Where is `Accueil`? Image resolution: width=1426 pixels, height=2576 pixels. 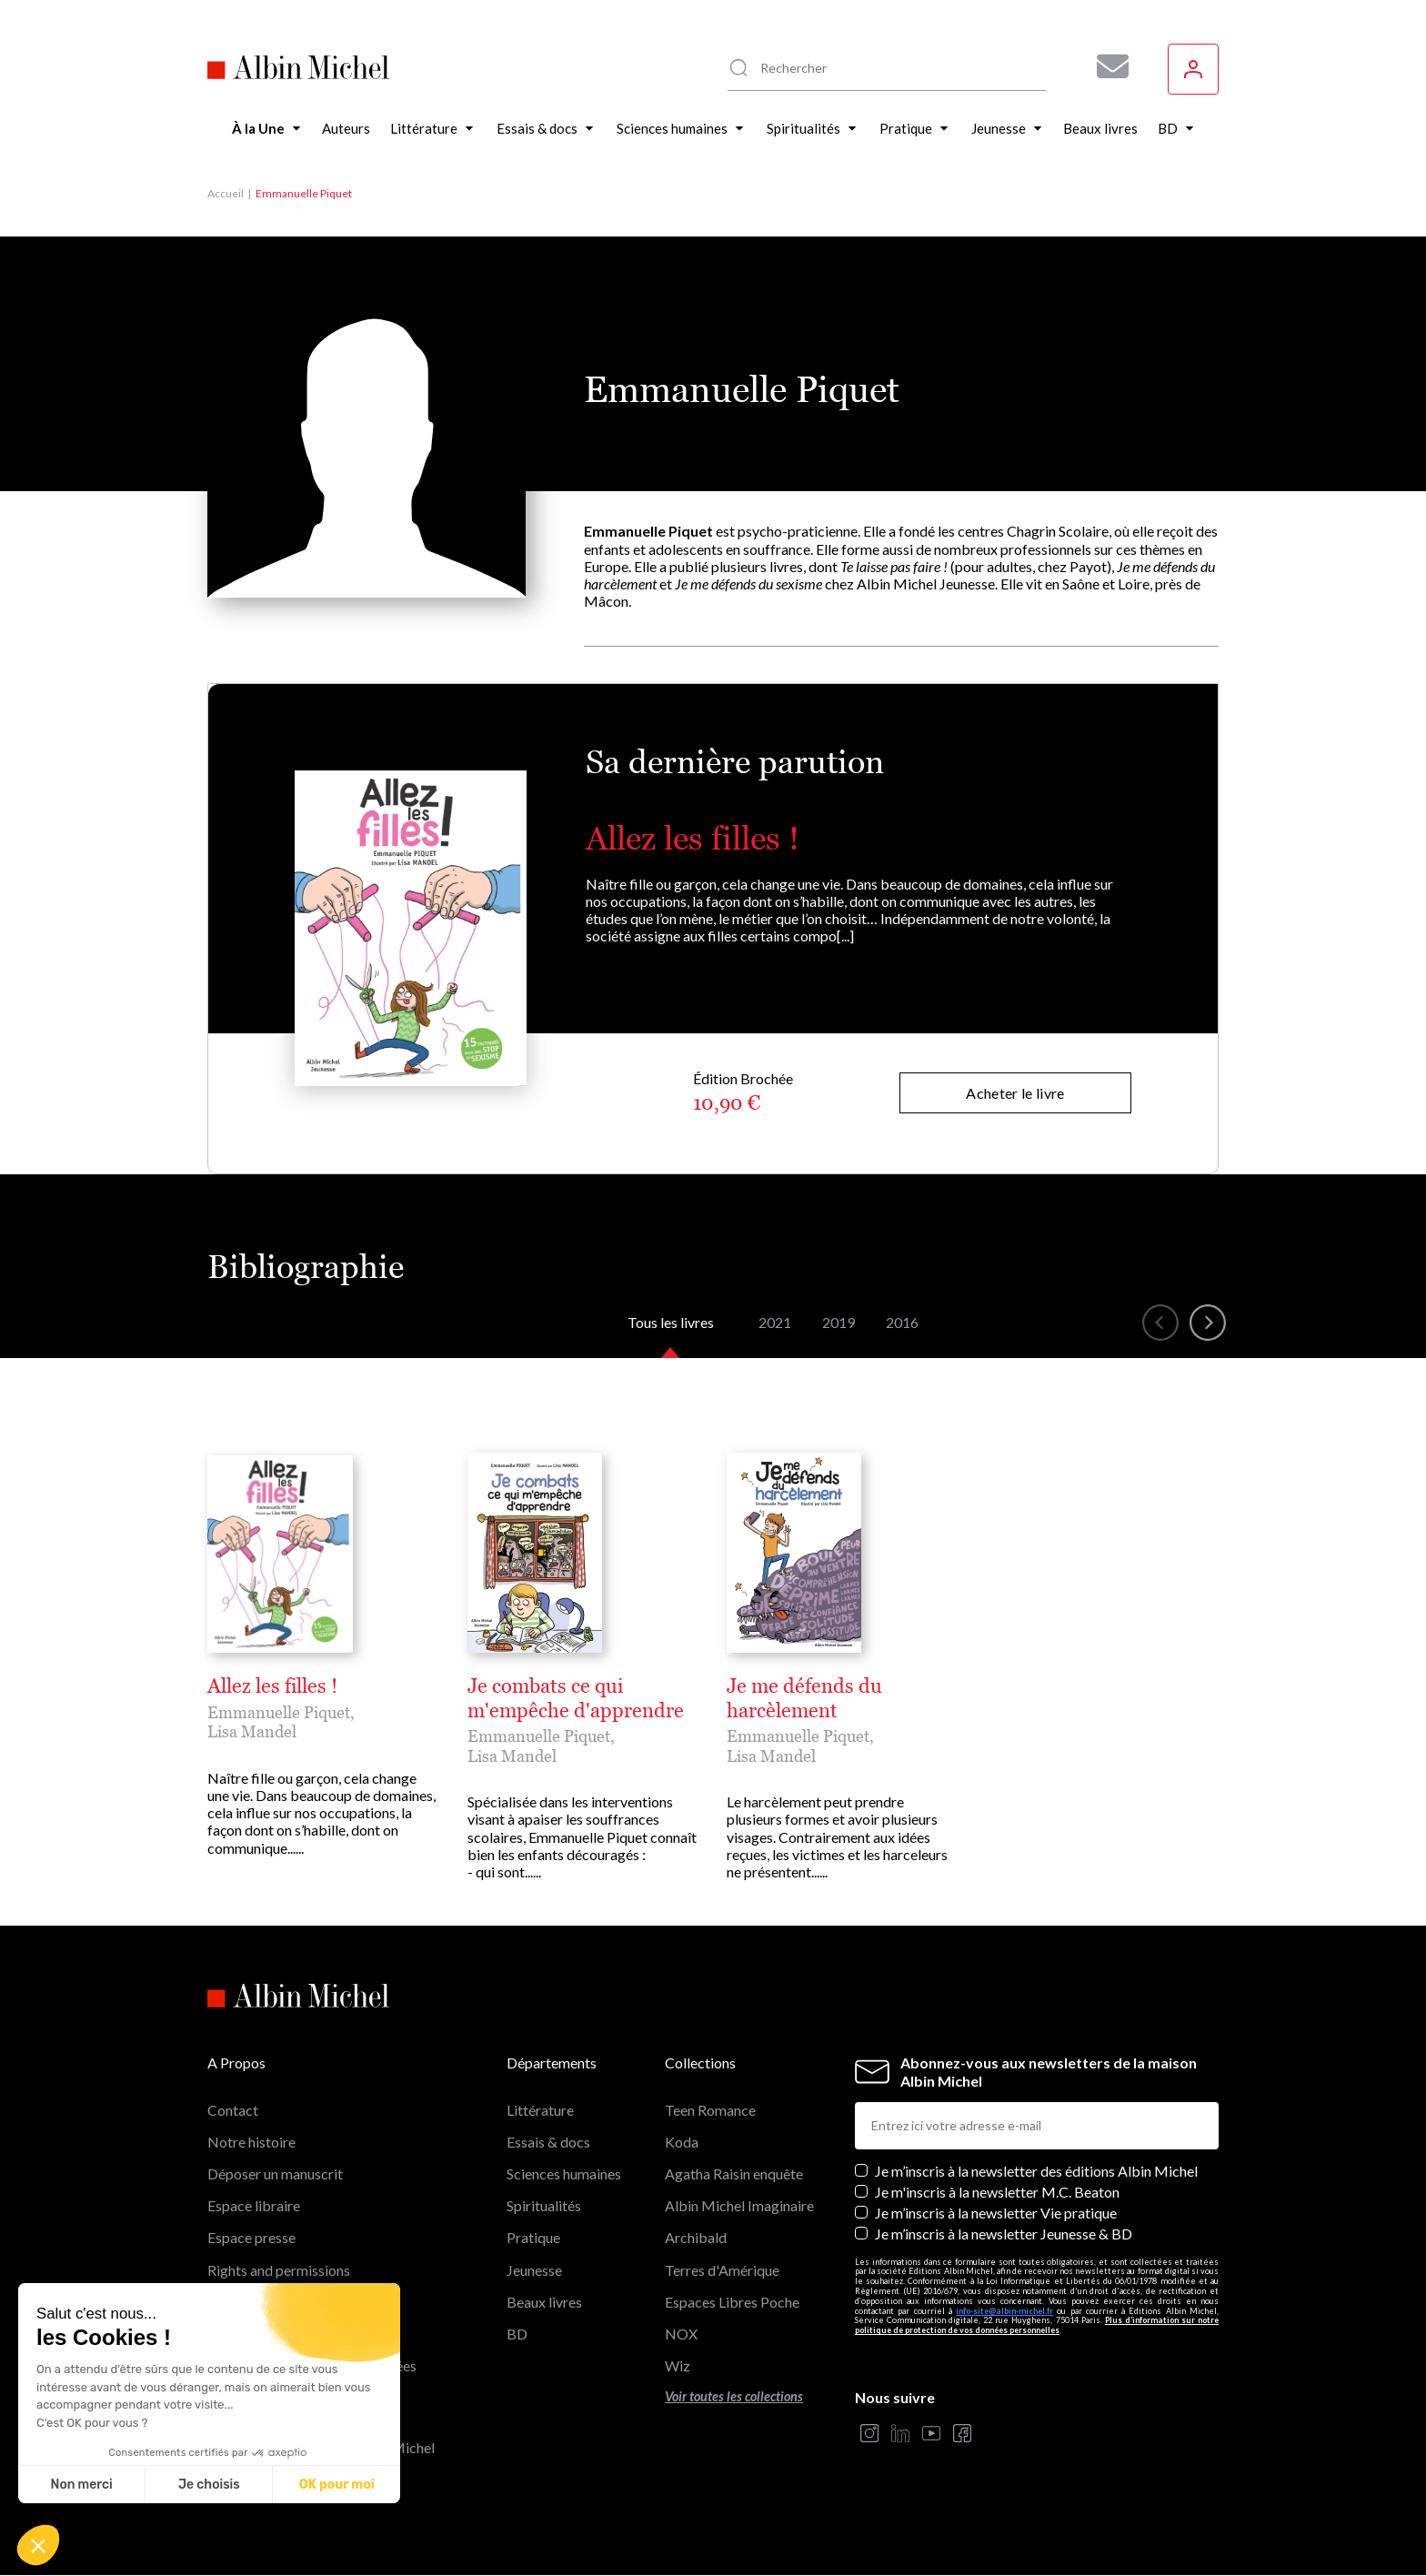 Accueil is located at coordinates (225, 193).